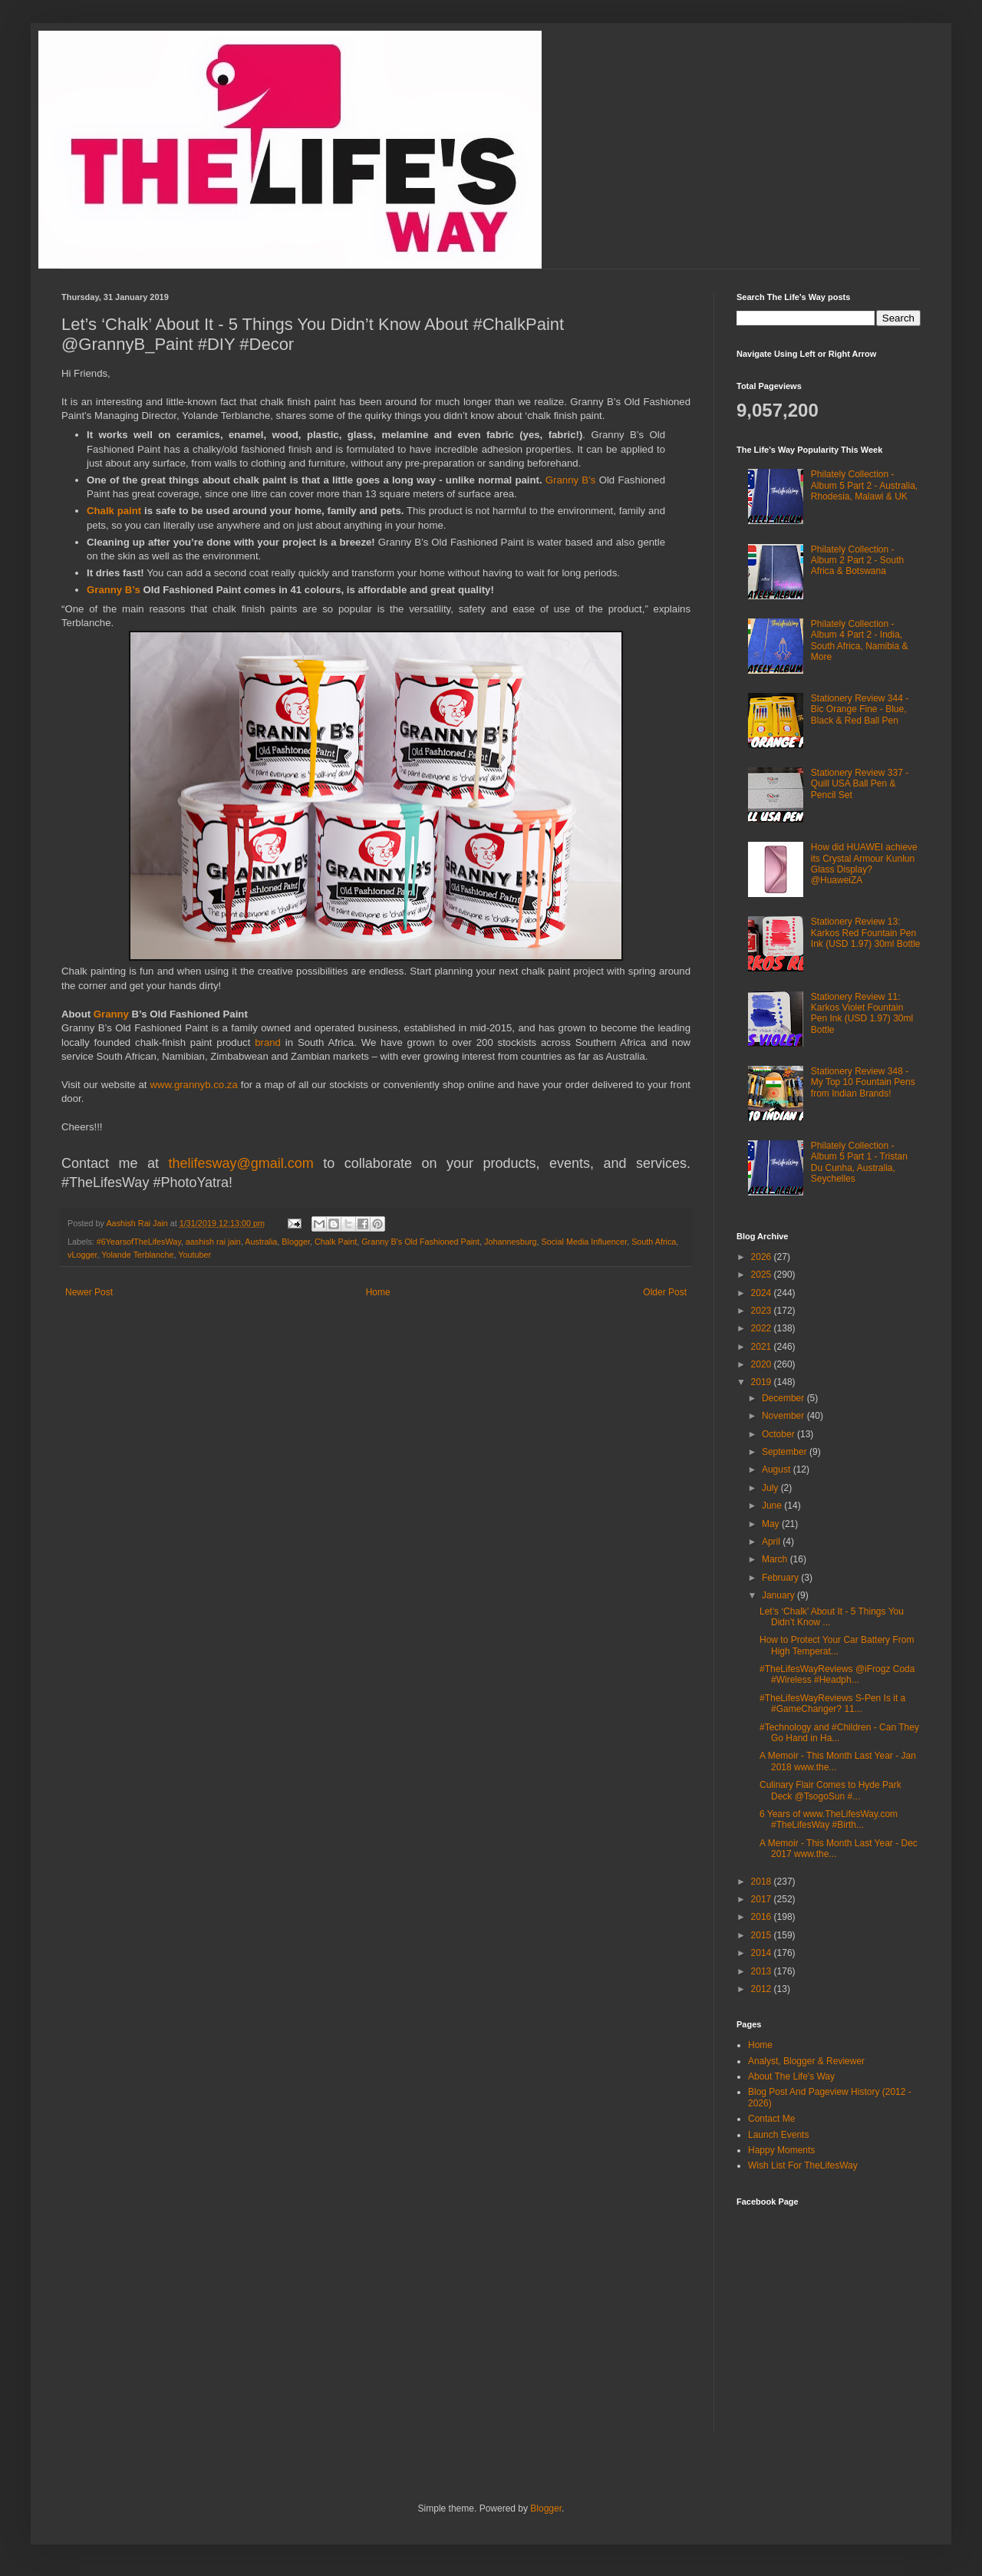 The image size is (982, 2576). Describe the element at coordinates (762, 1916) in the screenshot. I see `2016` at that location.